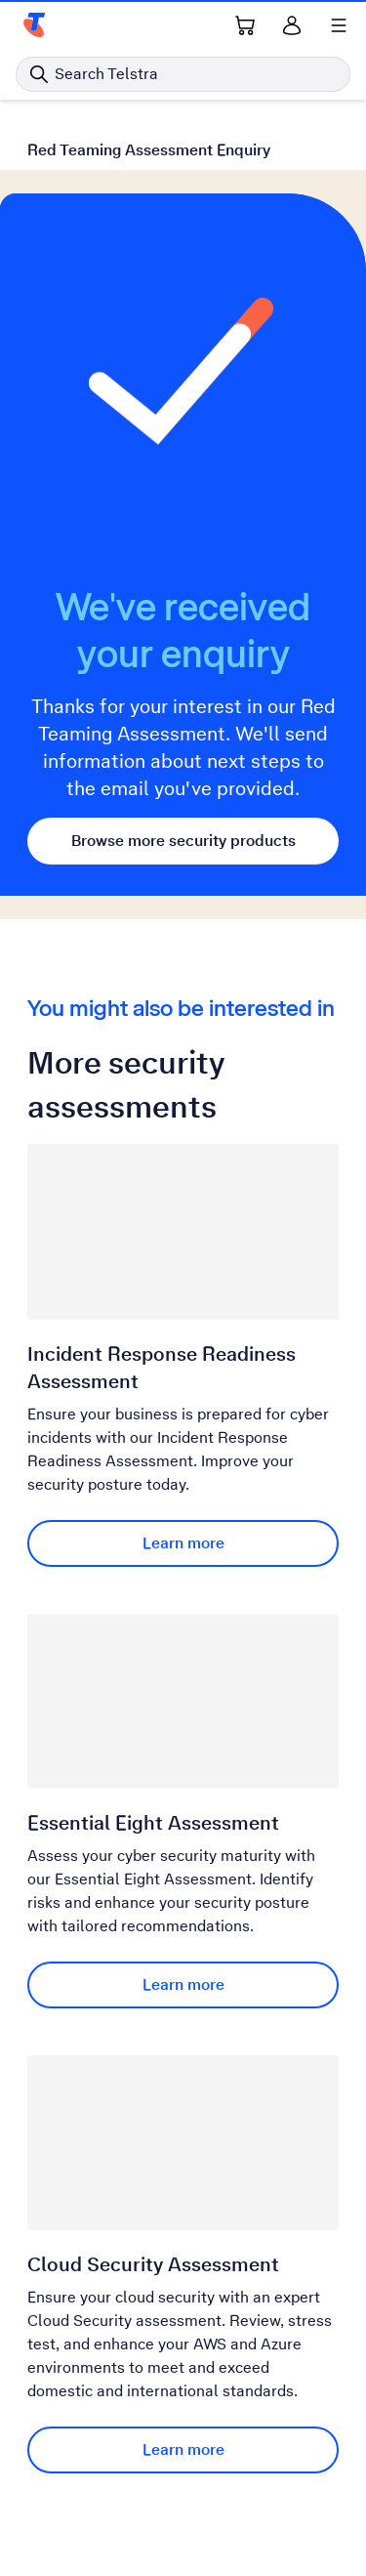 The image size is (366, 2576). What do you see at coordinates (338, 25) in the screenshot?
I see `[Shows menu]` at bounding box center [338, 25].